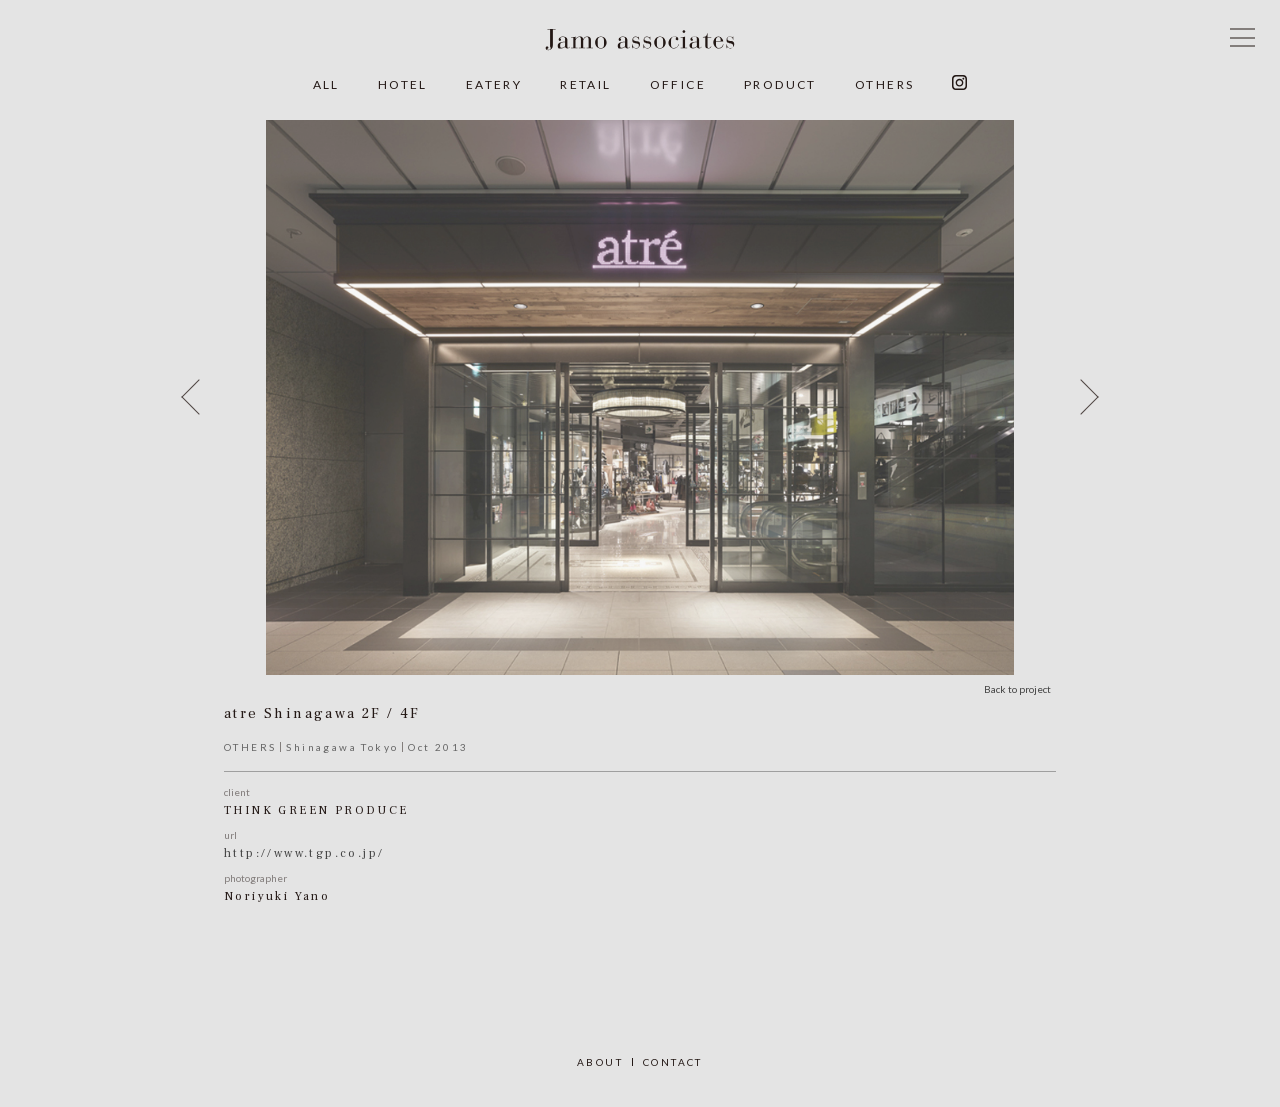  What do you see at coordinates (600, 1062) in the screenshot?
I see `ABOUT` at bounding box center [600, 1062].